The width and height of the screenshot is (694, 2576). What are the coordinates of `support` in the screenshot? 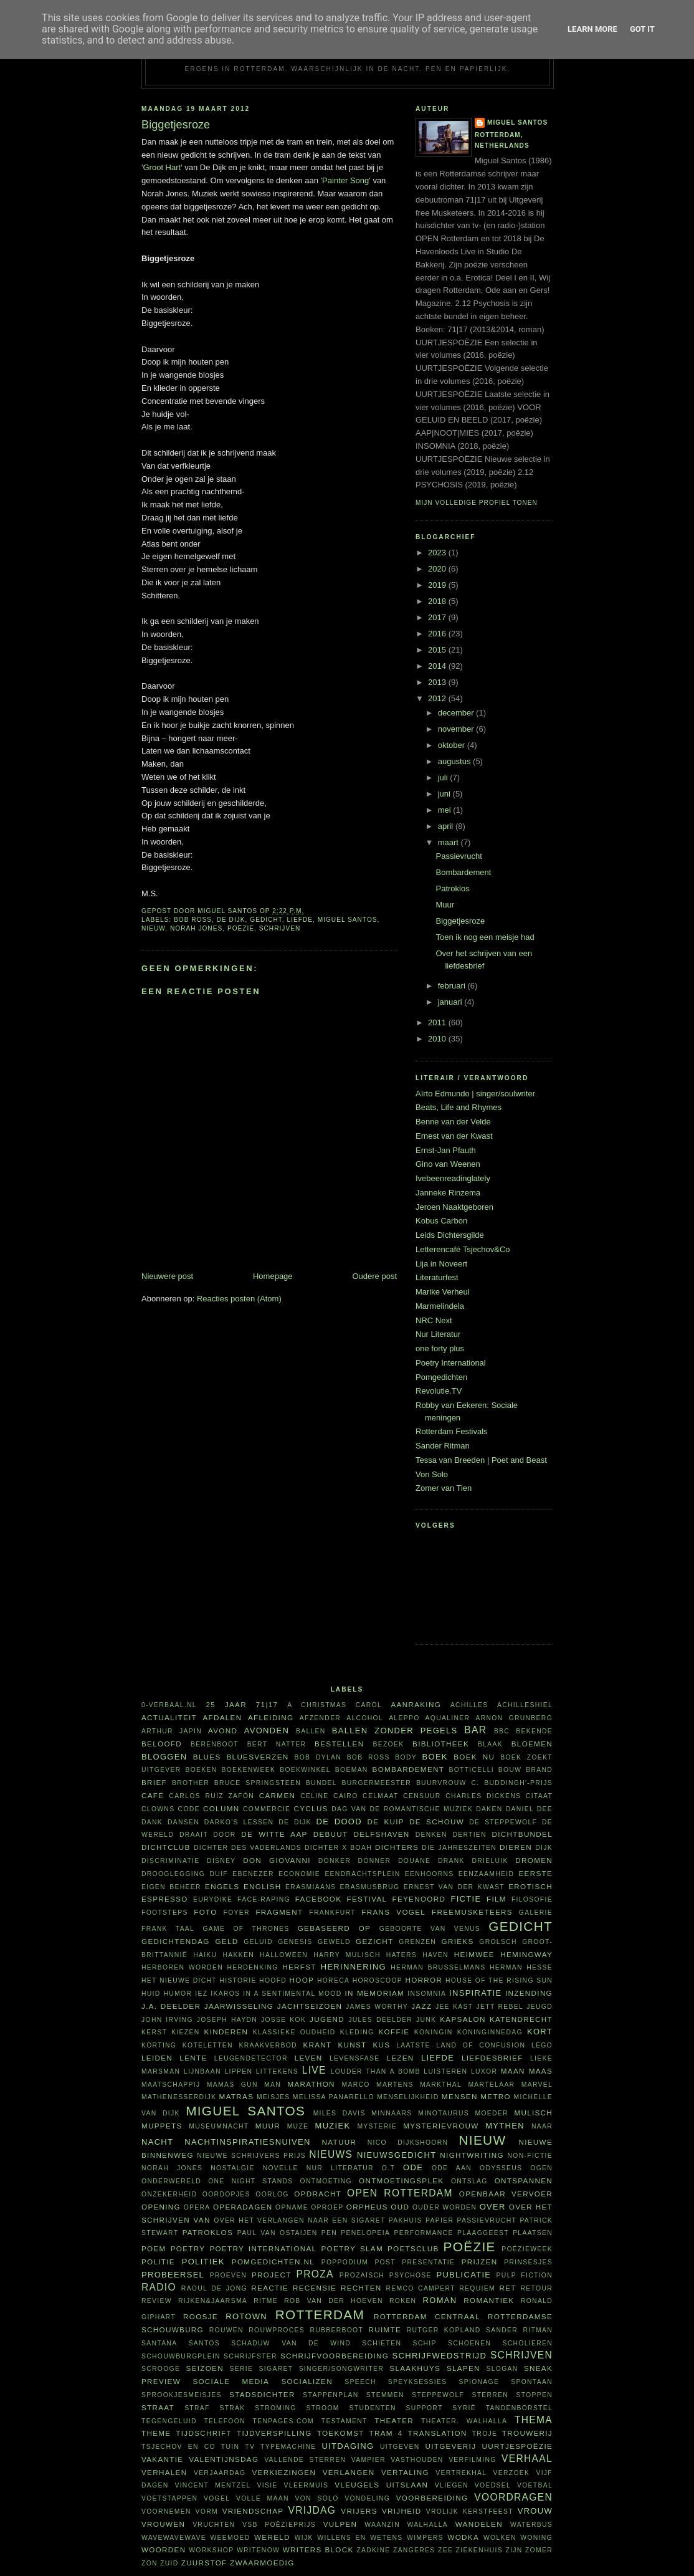 It's located at (424, 2408).